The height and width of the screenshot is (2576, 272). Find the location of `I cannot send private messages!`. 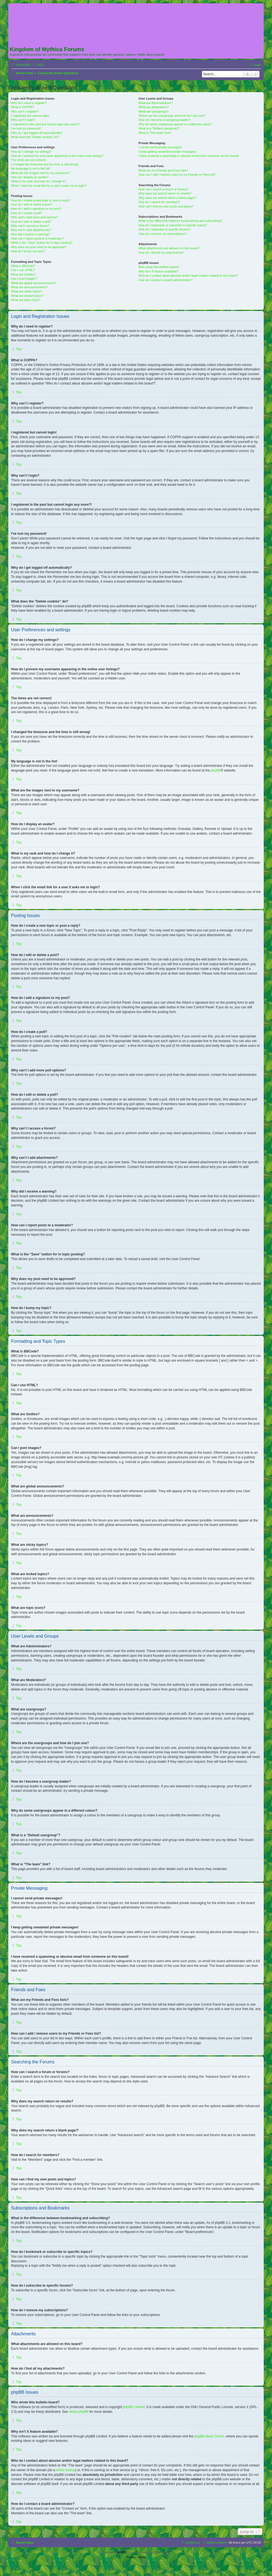

I cannot send private messages! is located at coordinates (160, 147).